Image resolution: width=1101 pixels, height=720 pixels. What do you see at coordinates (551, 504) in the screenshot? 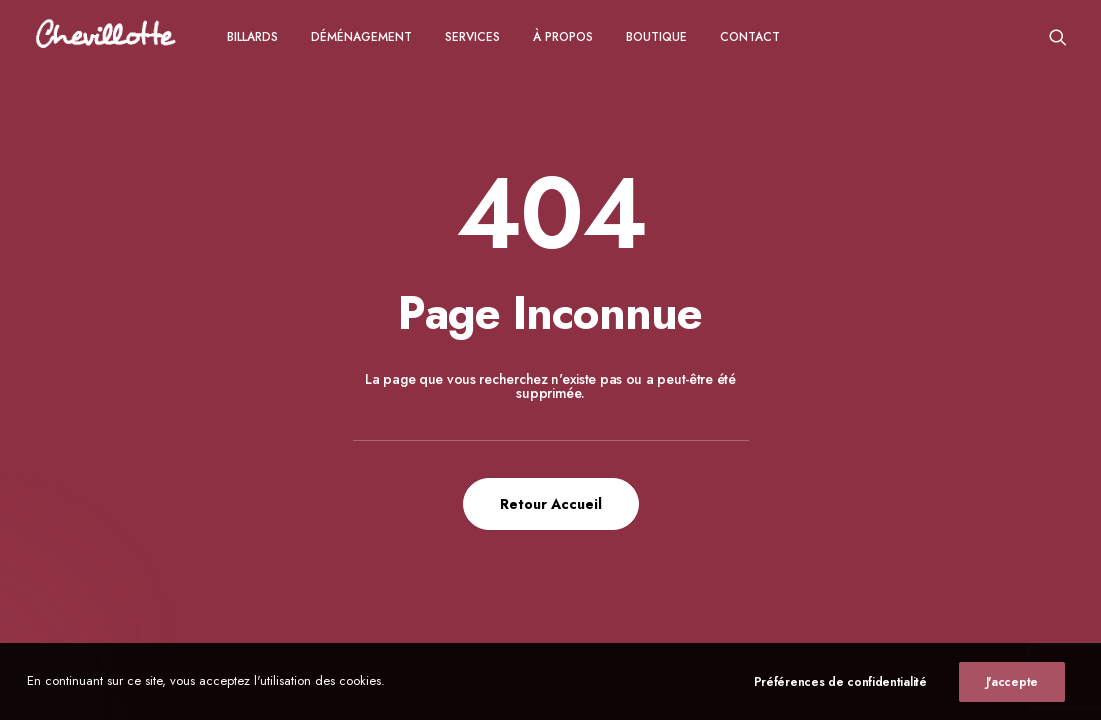
I see `Retour Accueil [button]` at bounding box center [551, 504].